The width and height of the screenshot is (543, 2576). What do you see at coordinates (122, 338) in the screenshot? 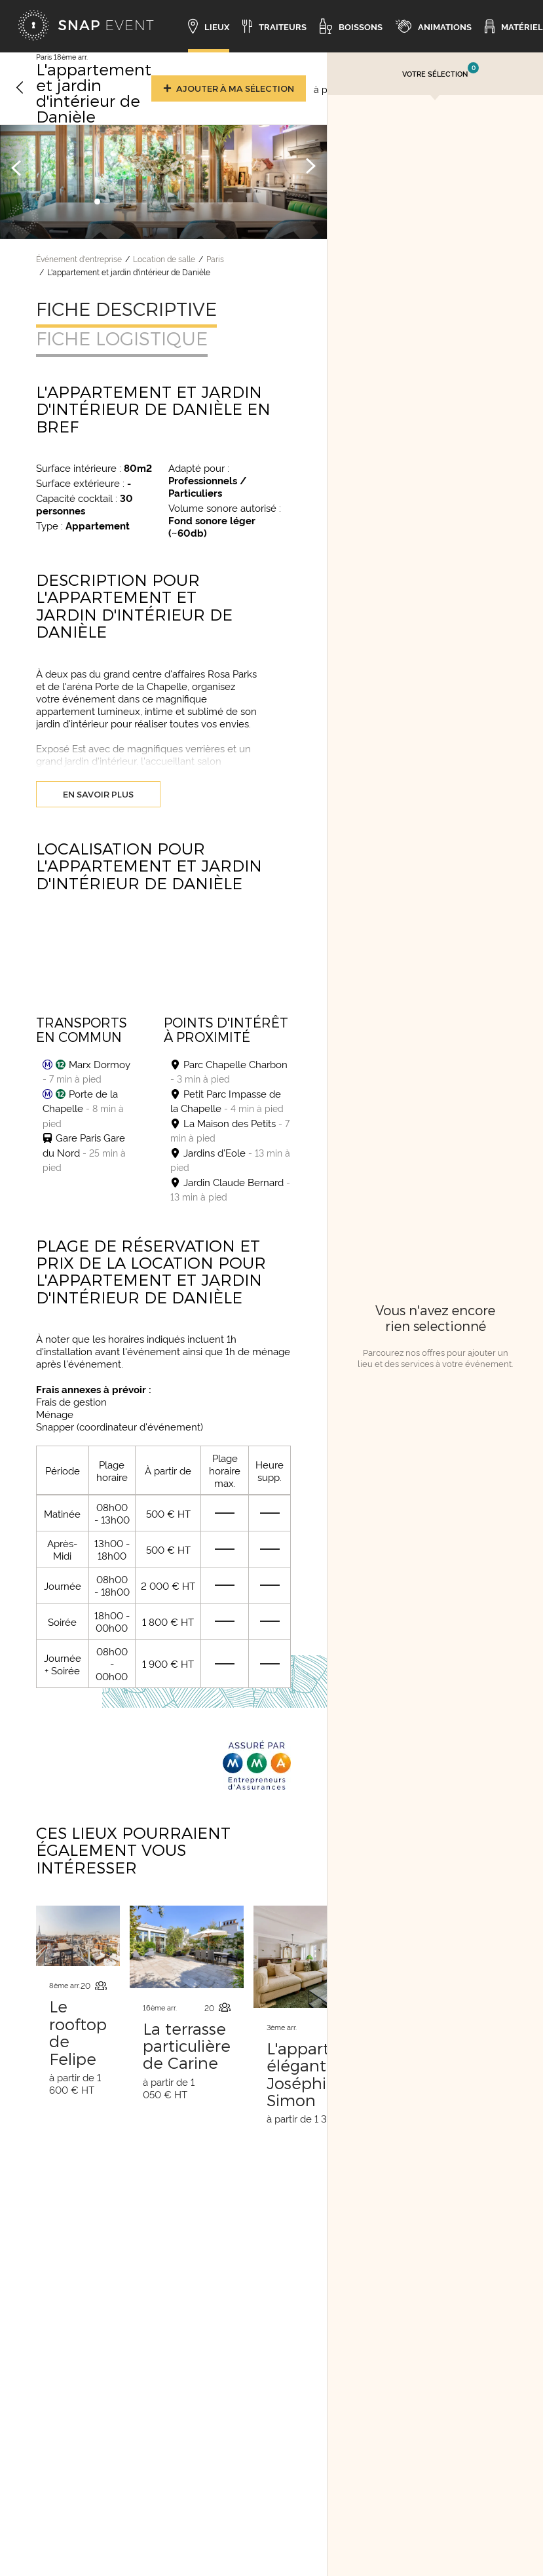
I see `Fiche logistique [tab]` at bounding box center [122, 338].